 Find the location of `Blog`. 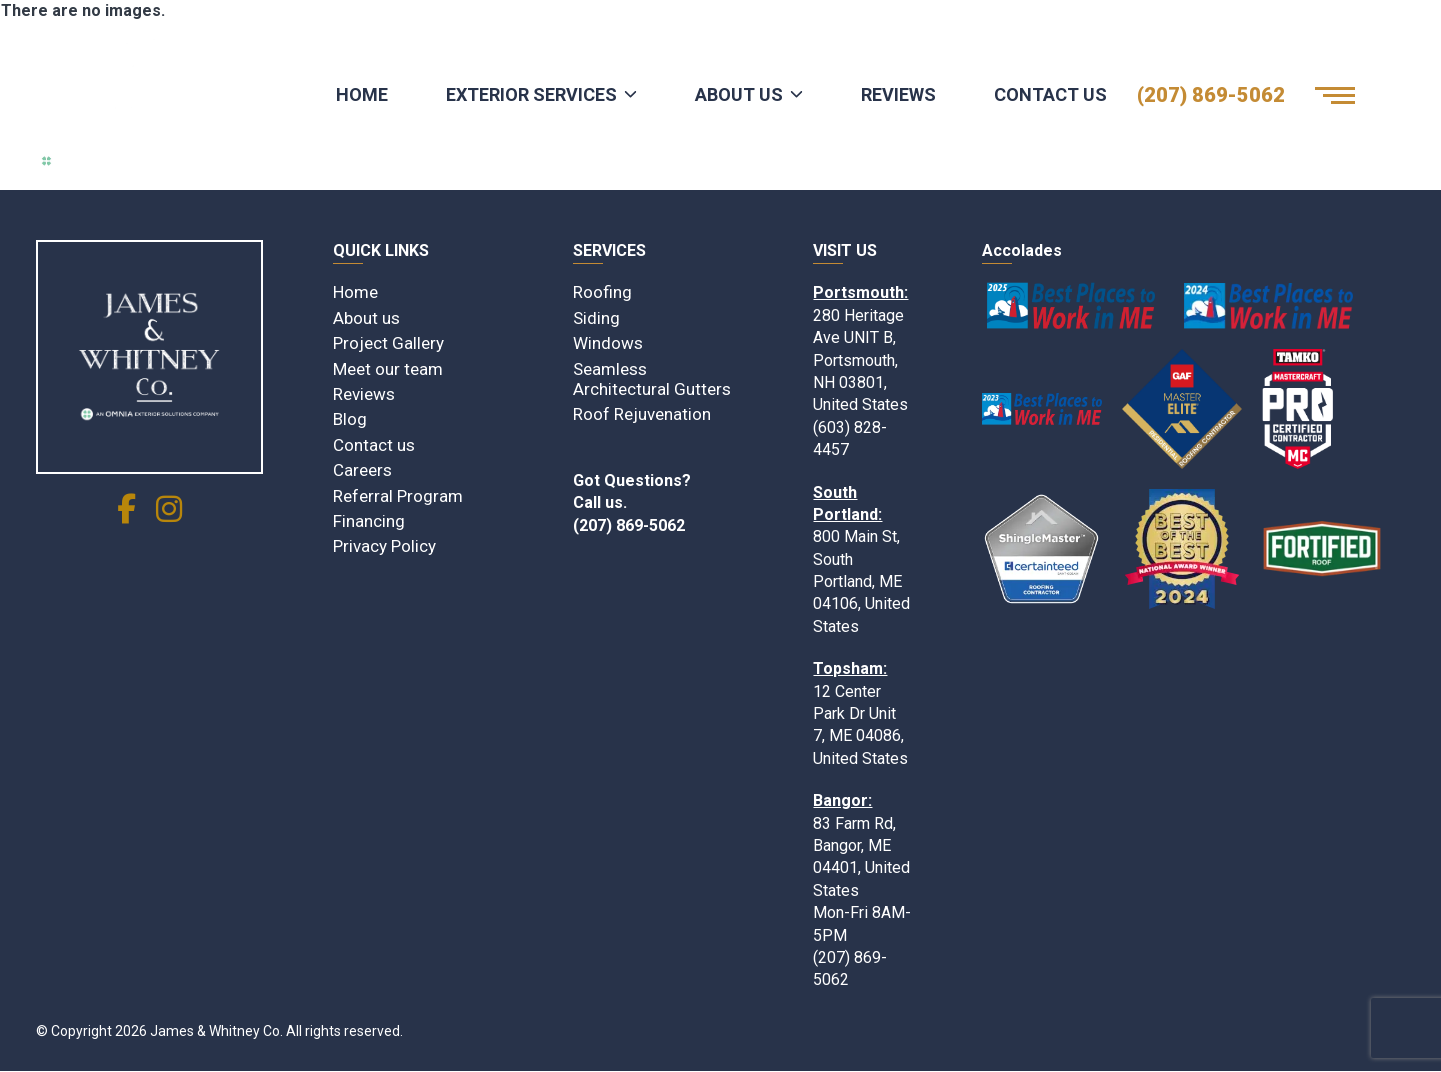

Blog is located at coordinates (350, 419).